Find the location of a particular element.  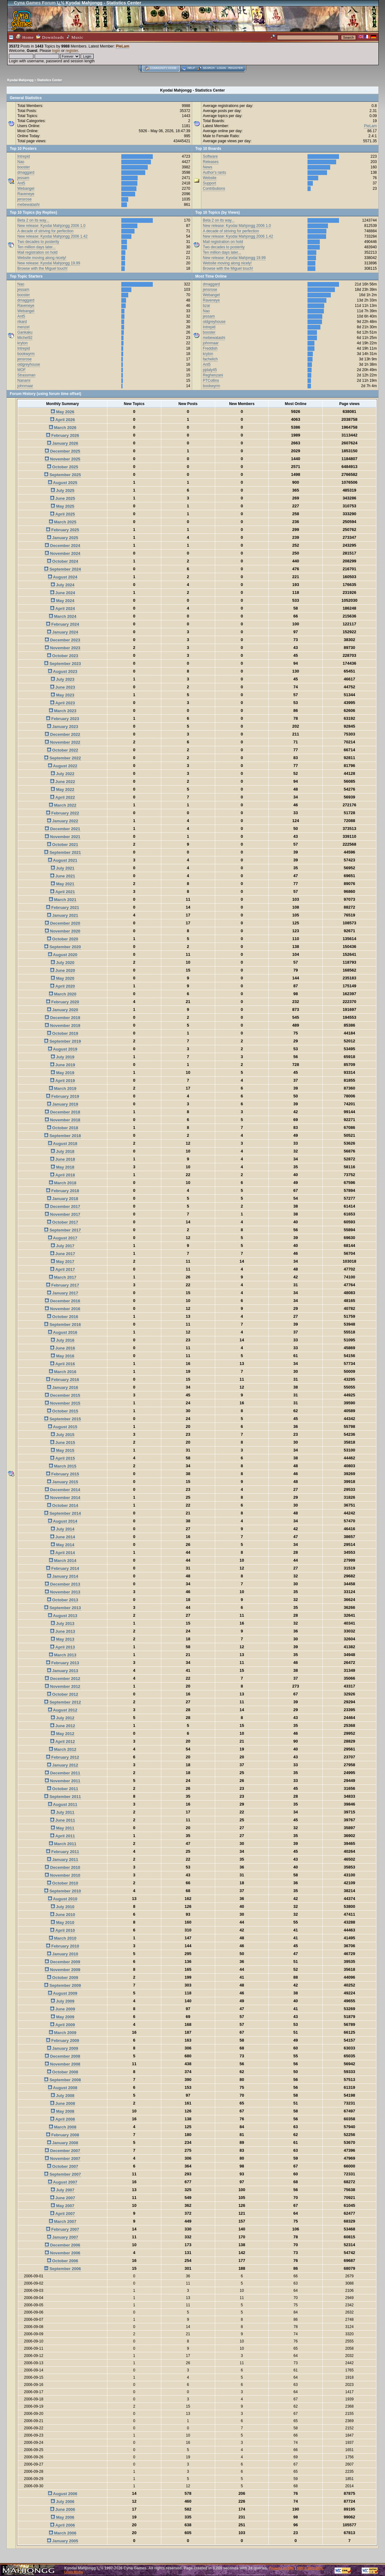

September 2006 is located at coordinates (62, 2268).